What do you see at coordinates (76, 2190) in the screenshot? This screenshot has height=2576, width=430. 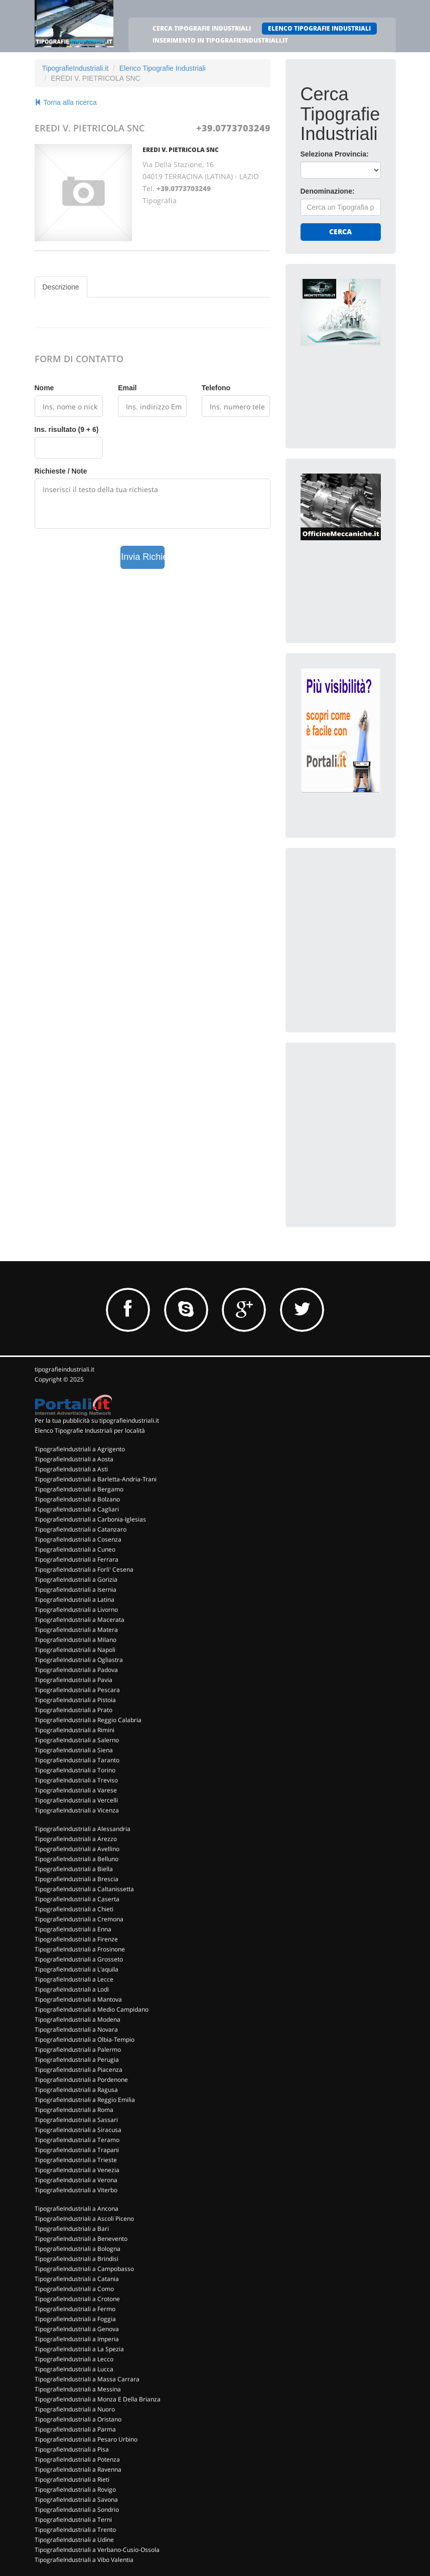 I see `TipografieIndustriali a Viterbo` at bounding box center [76, 2190].